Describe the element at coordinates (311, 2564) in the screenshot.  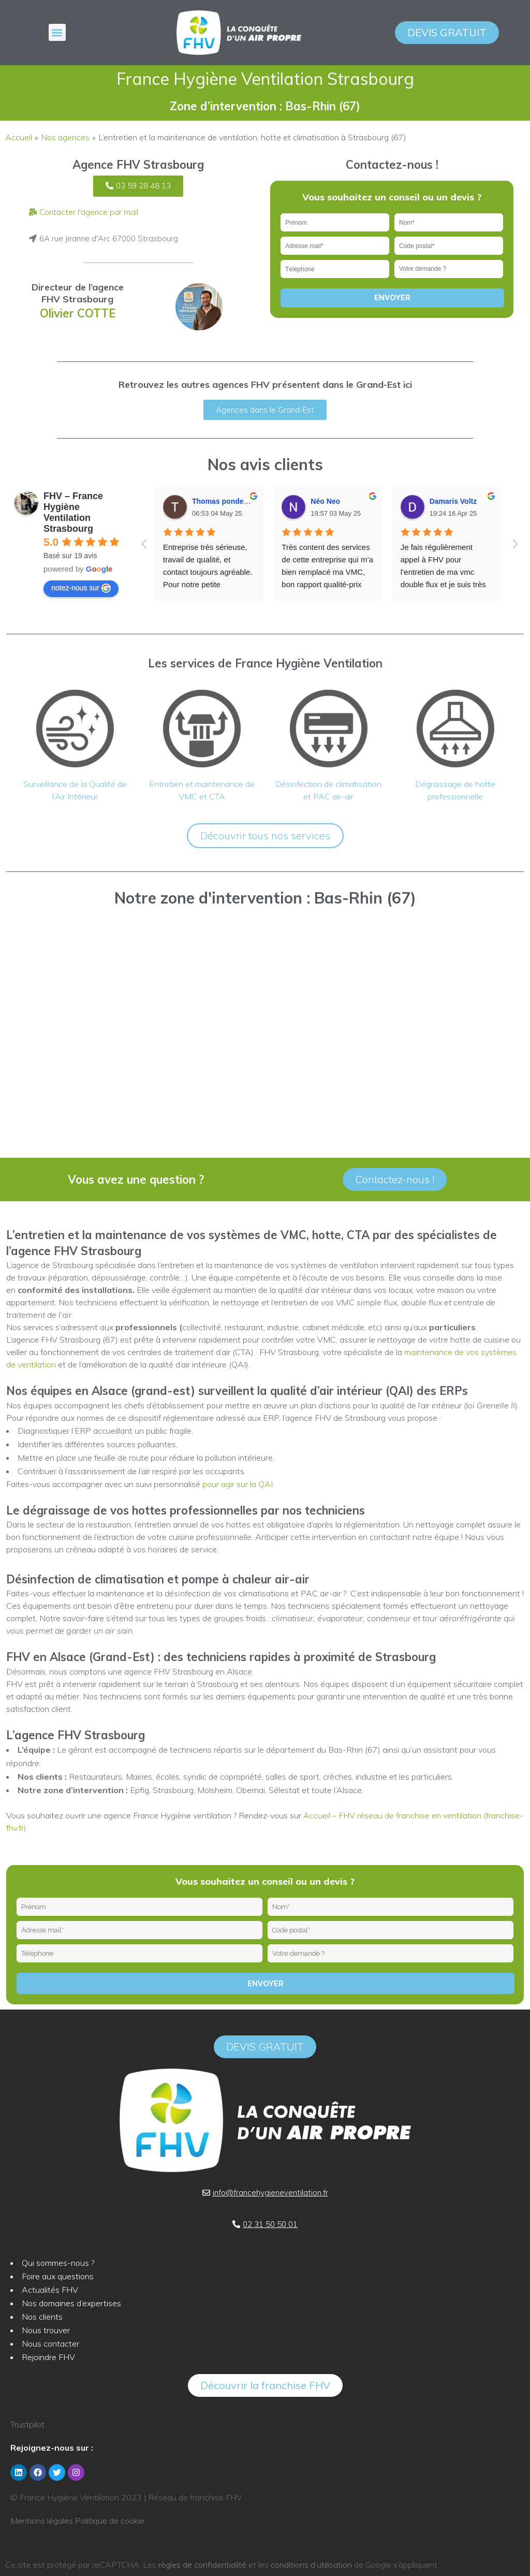
I see `conditions d’utilisation` at that location.